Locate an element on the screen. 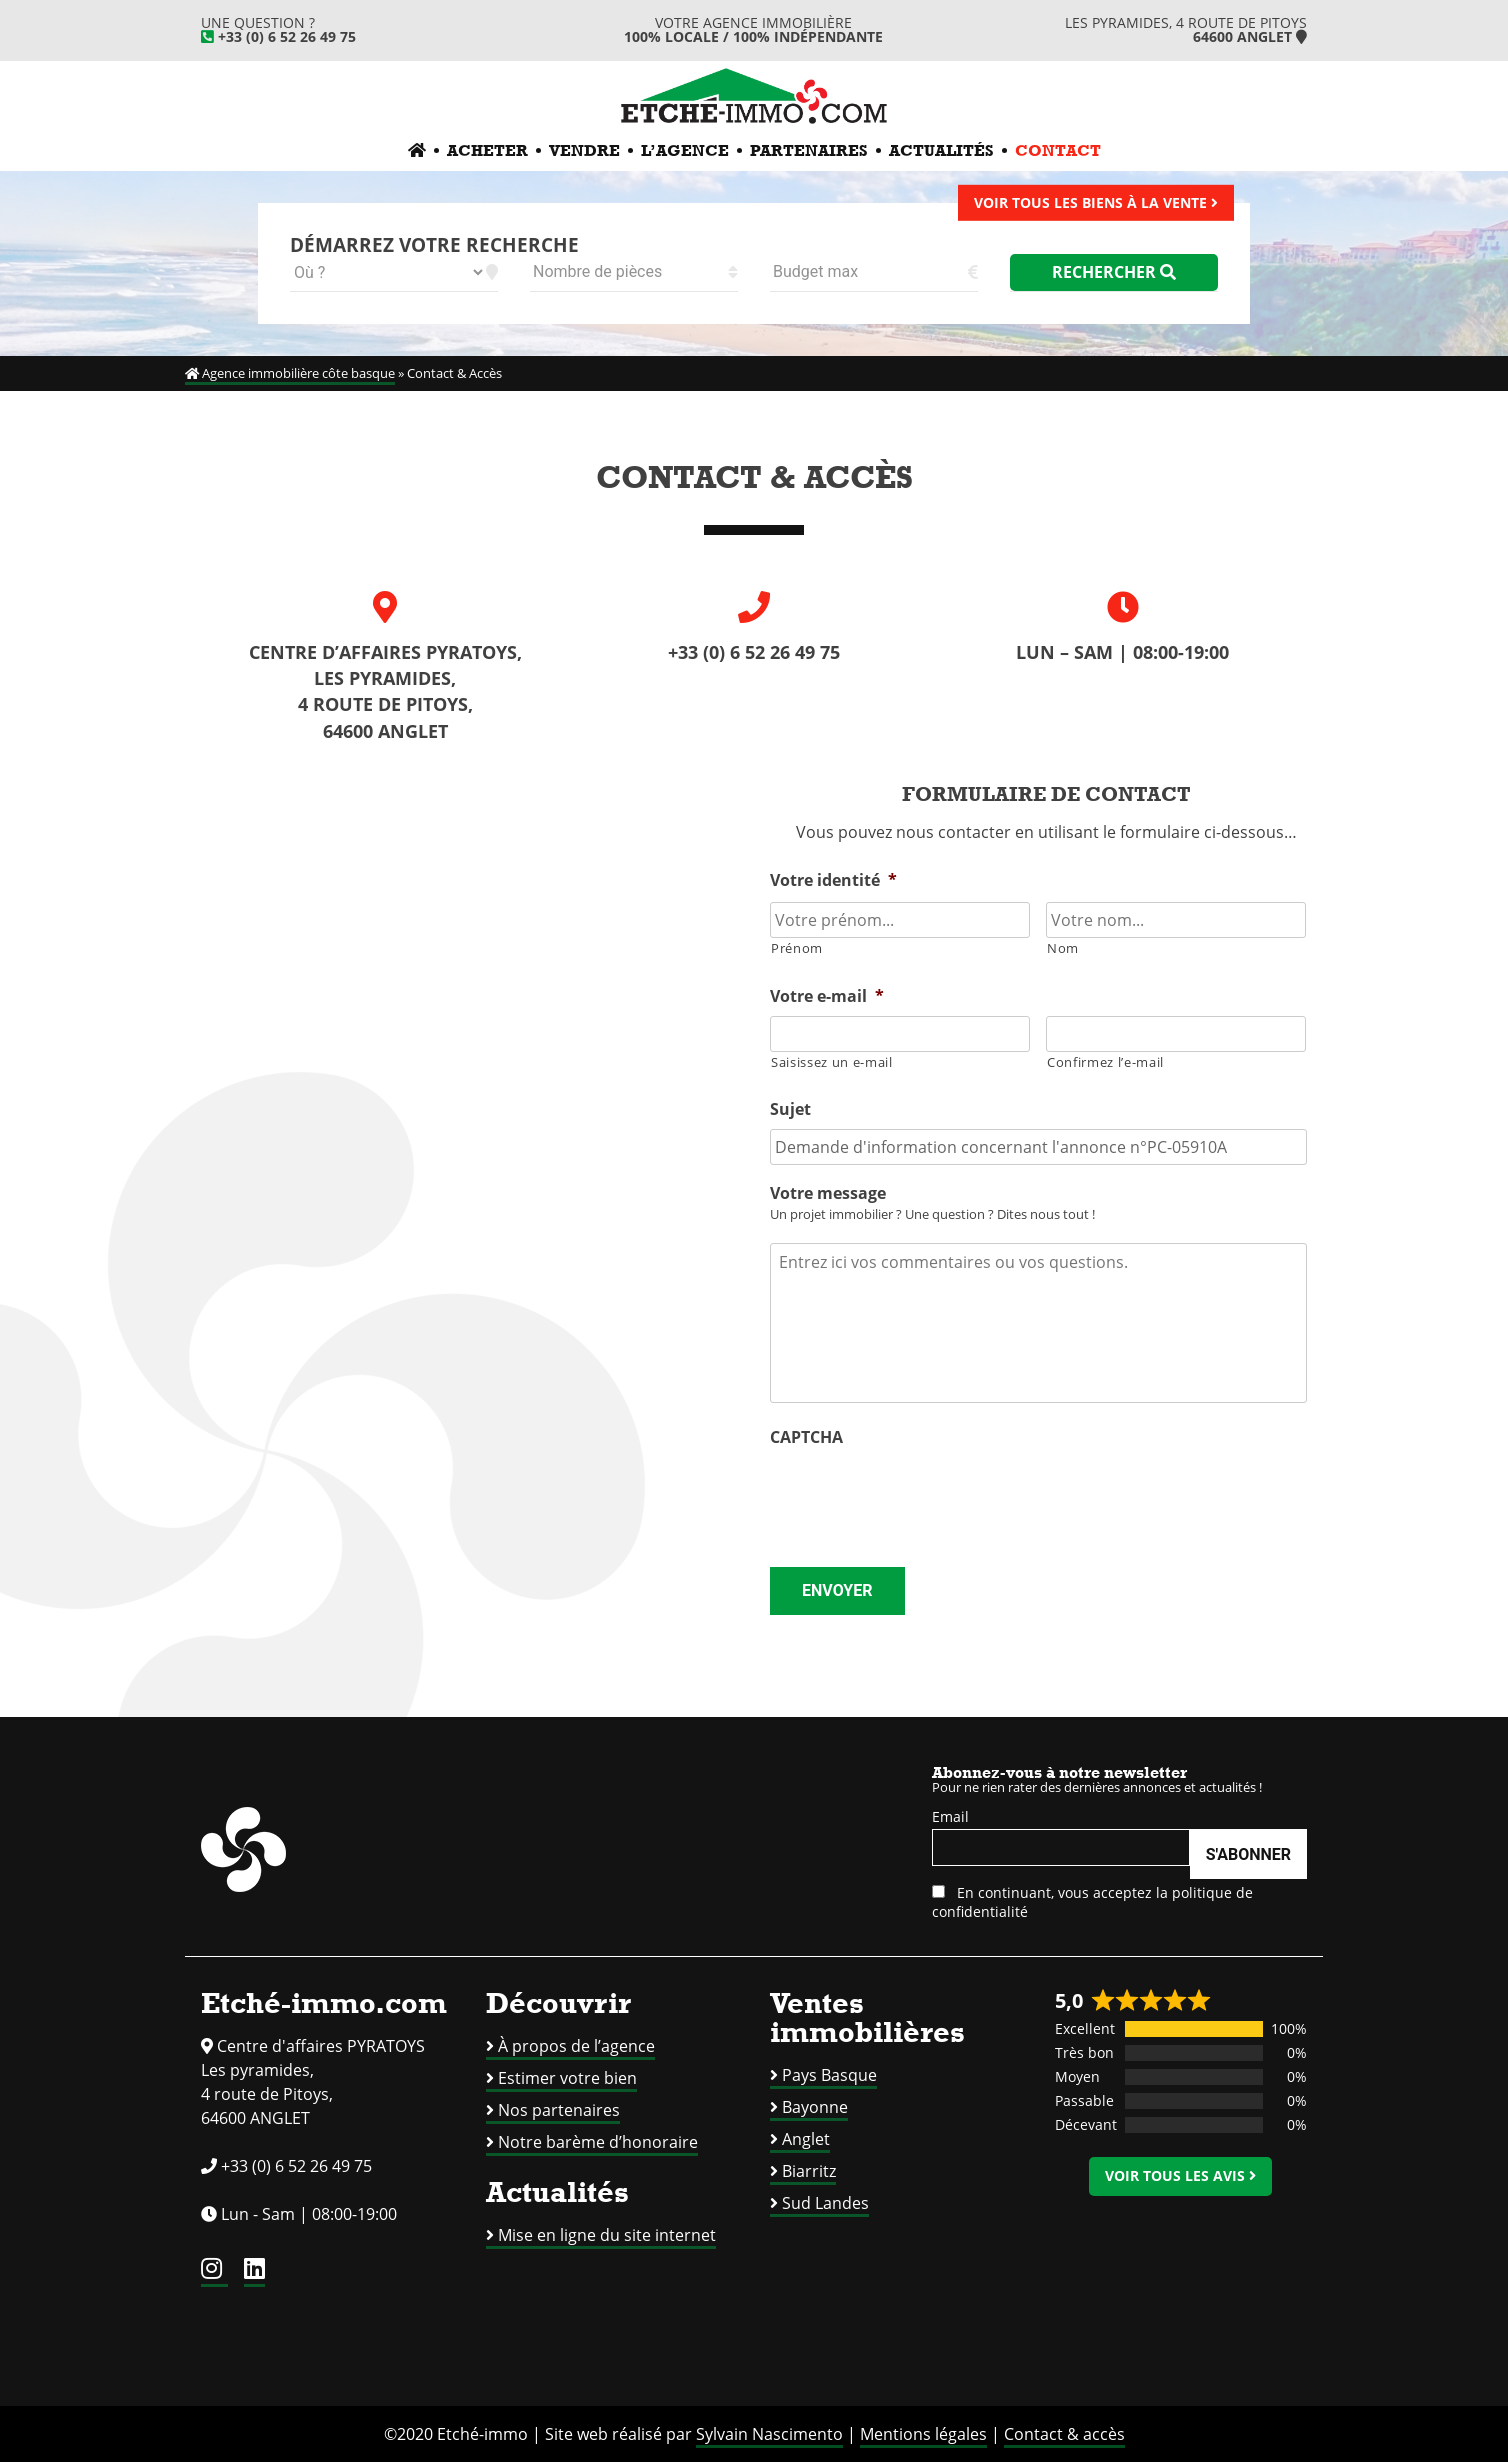  Bayonne is located at coordinates (815, 2107).